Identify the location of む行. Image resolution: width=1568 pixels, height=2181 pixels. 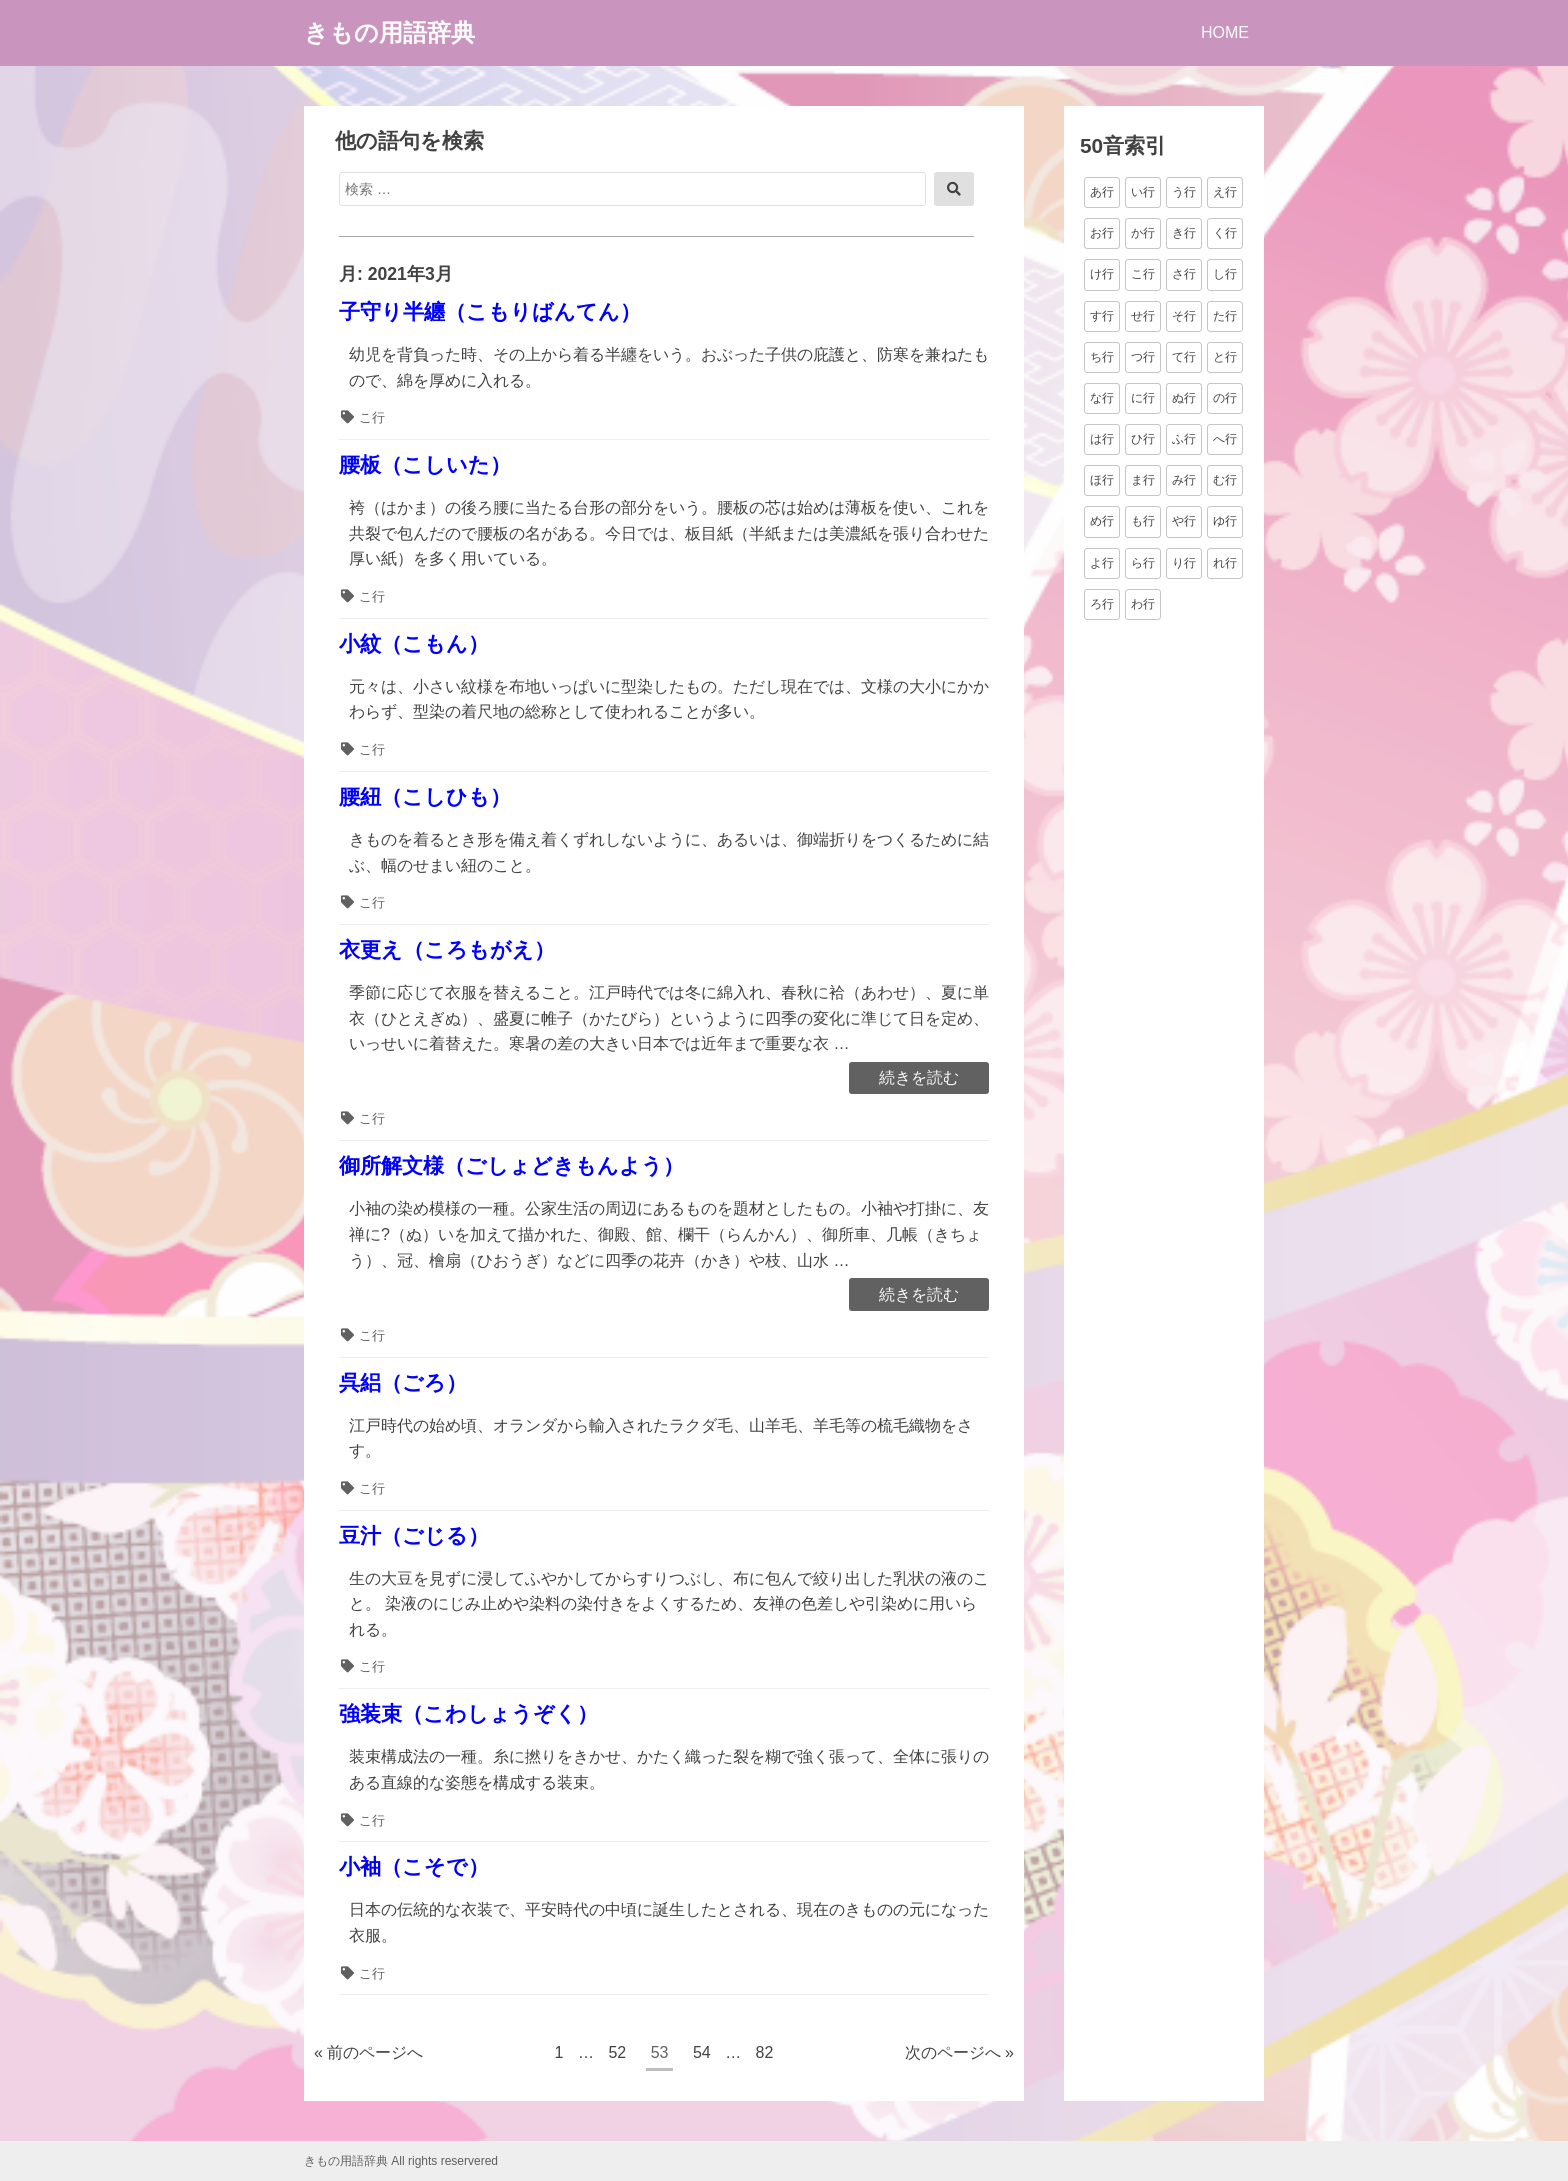
(1225, 480).